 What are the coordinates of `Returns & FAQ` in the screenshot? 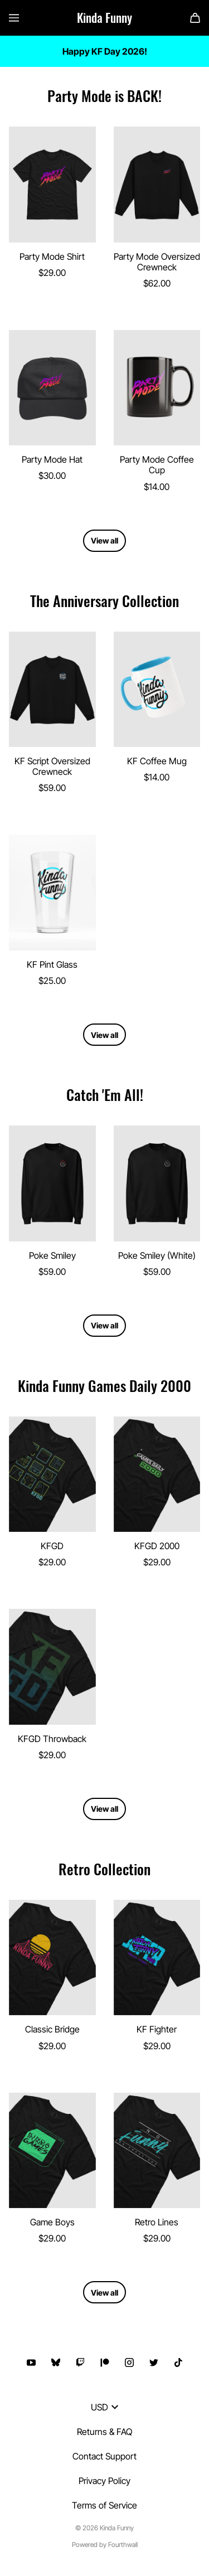 It's located at (104, 2431).